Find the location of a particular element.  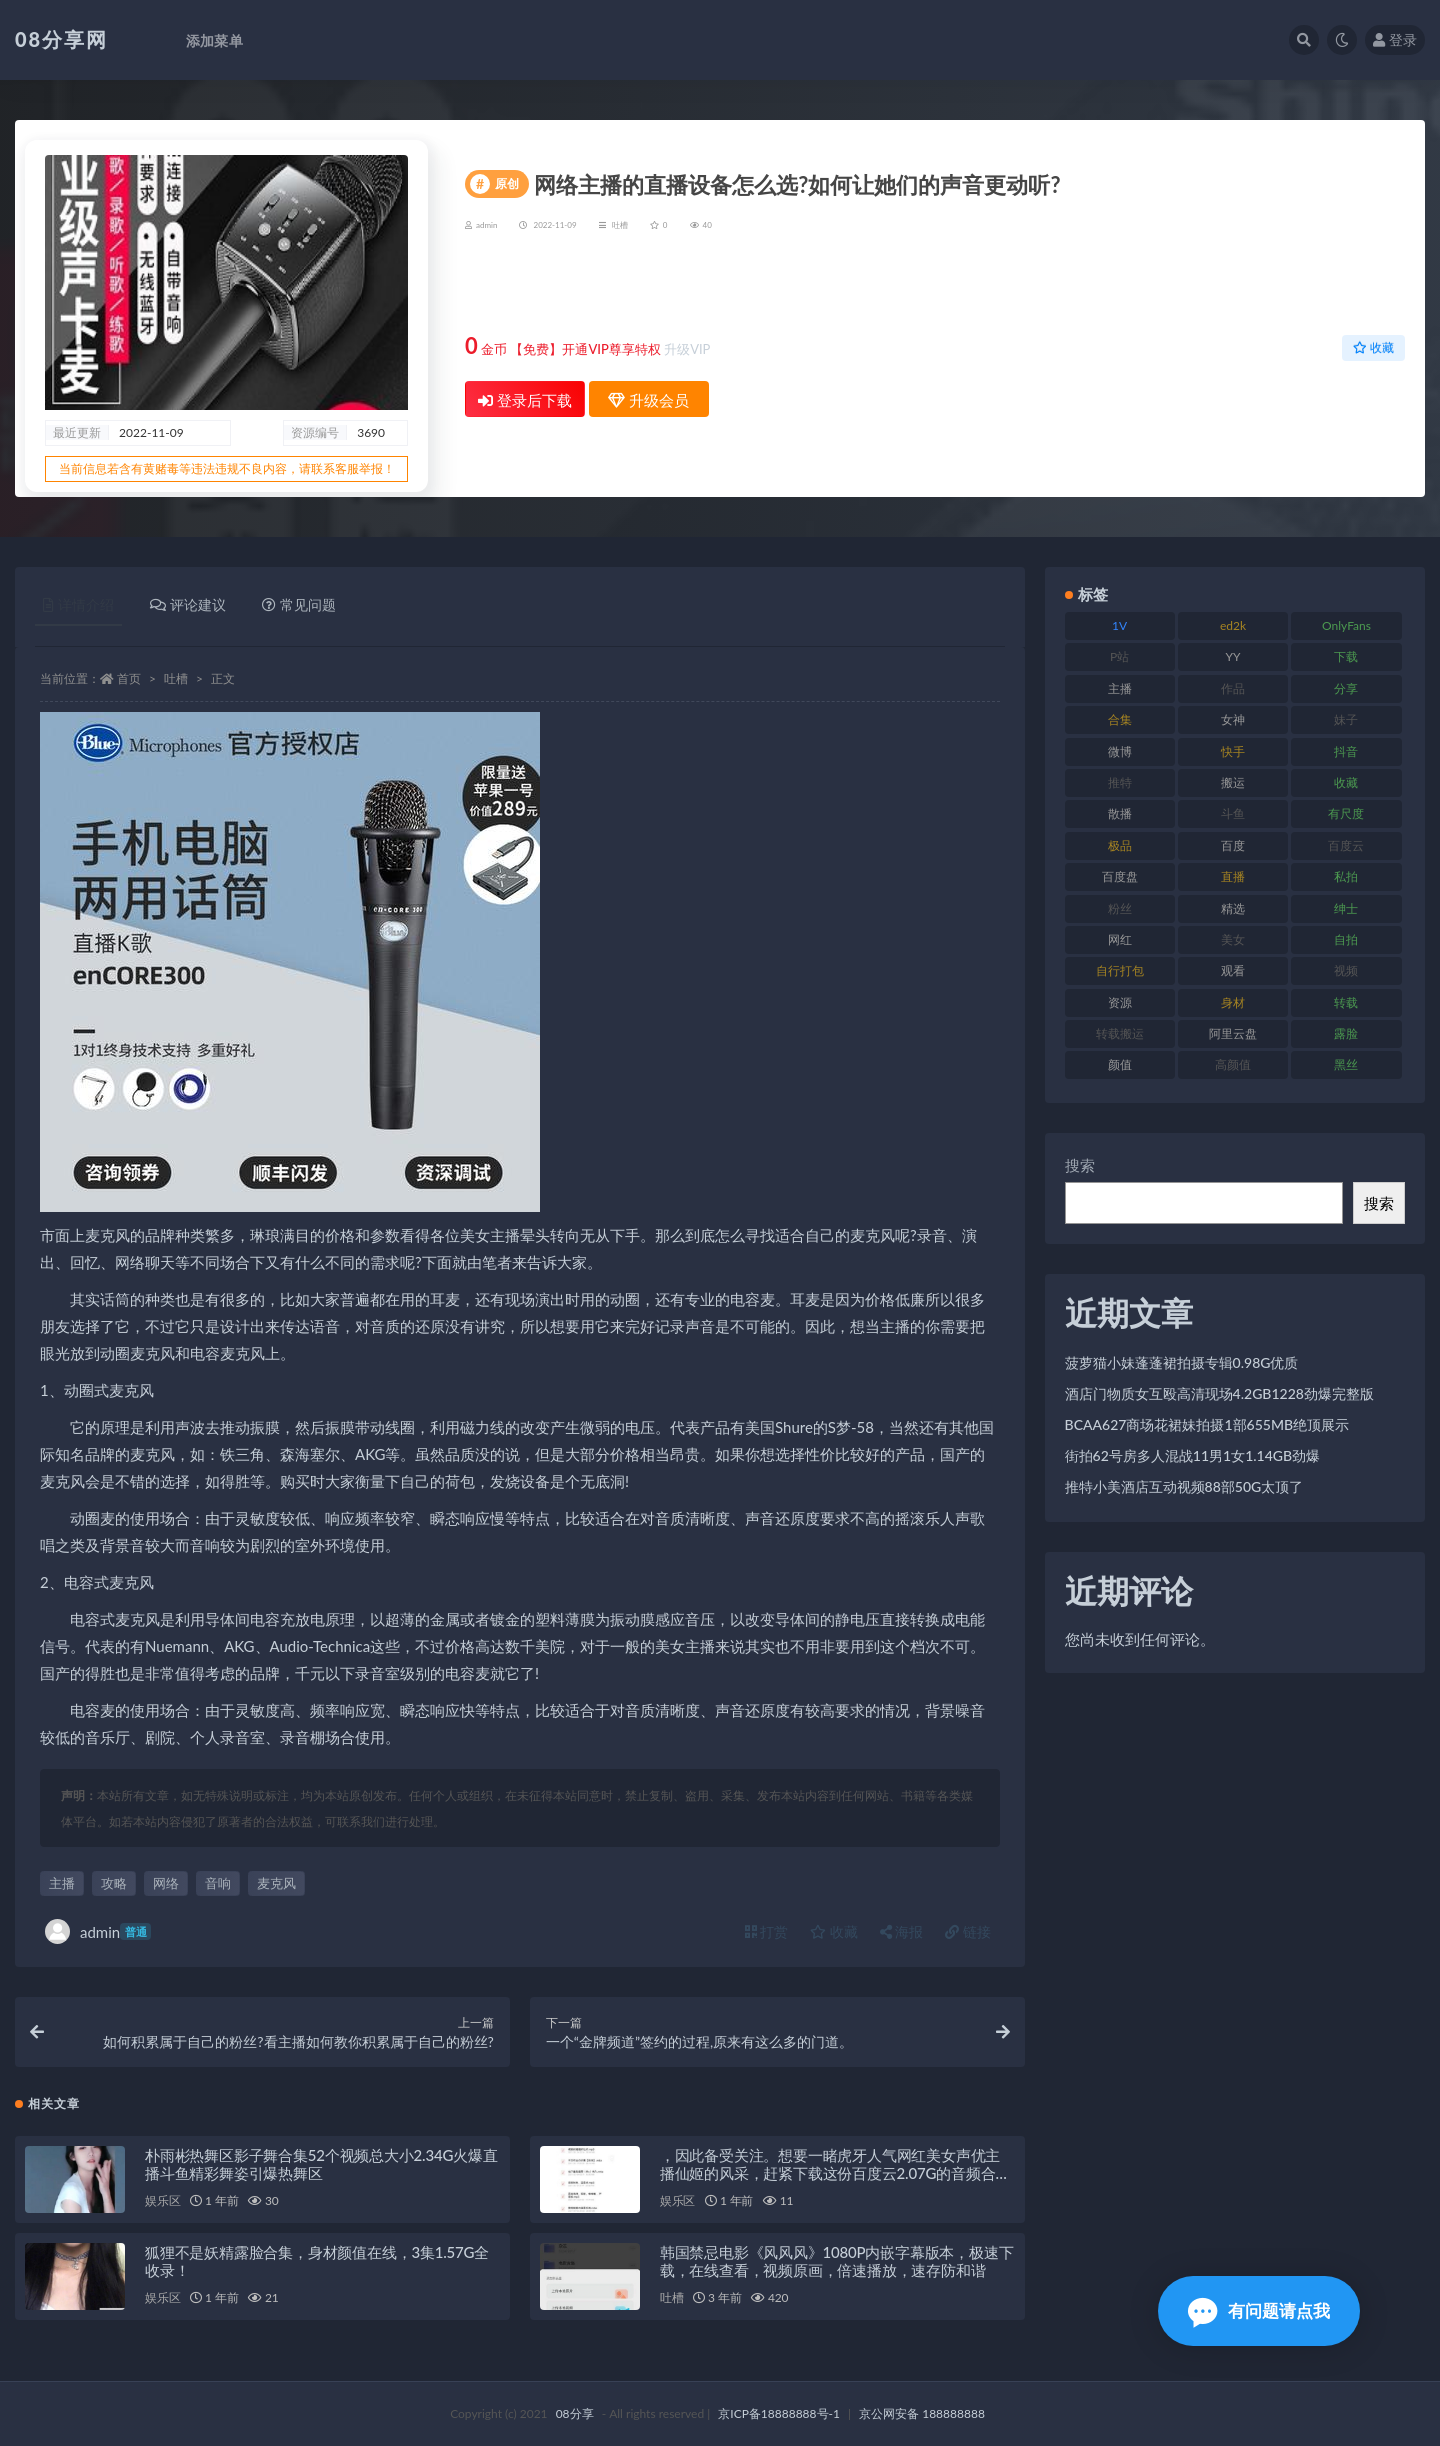

酒店门物质女互殴高清现场4.2GB1228劲爆完整版 is located at coordinates (1219, 1393).